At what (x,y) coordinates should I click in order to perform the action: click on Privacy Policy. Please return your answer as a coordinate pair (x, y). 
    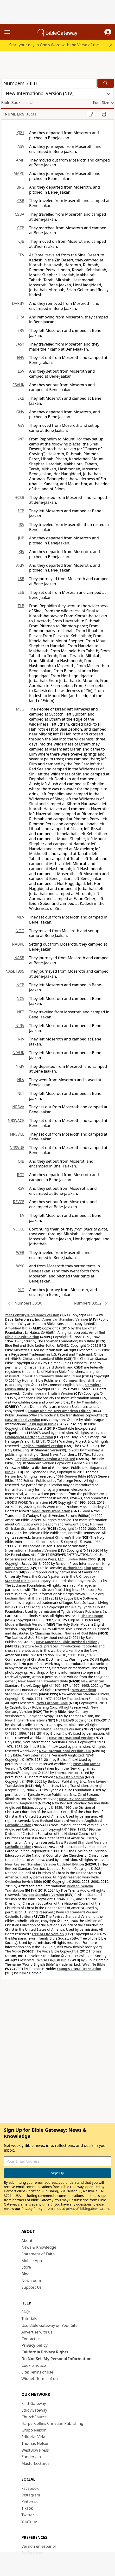
    Looking at the image, I should click on (32, 2208).